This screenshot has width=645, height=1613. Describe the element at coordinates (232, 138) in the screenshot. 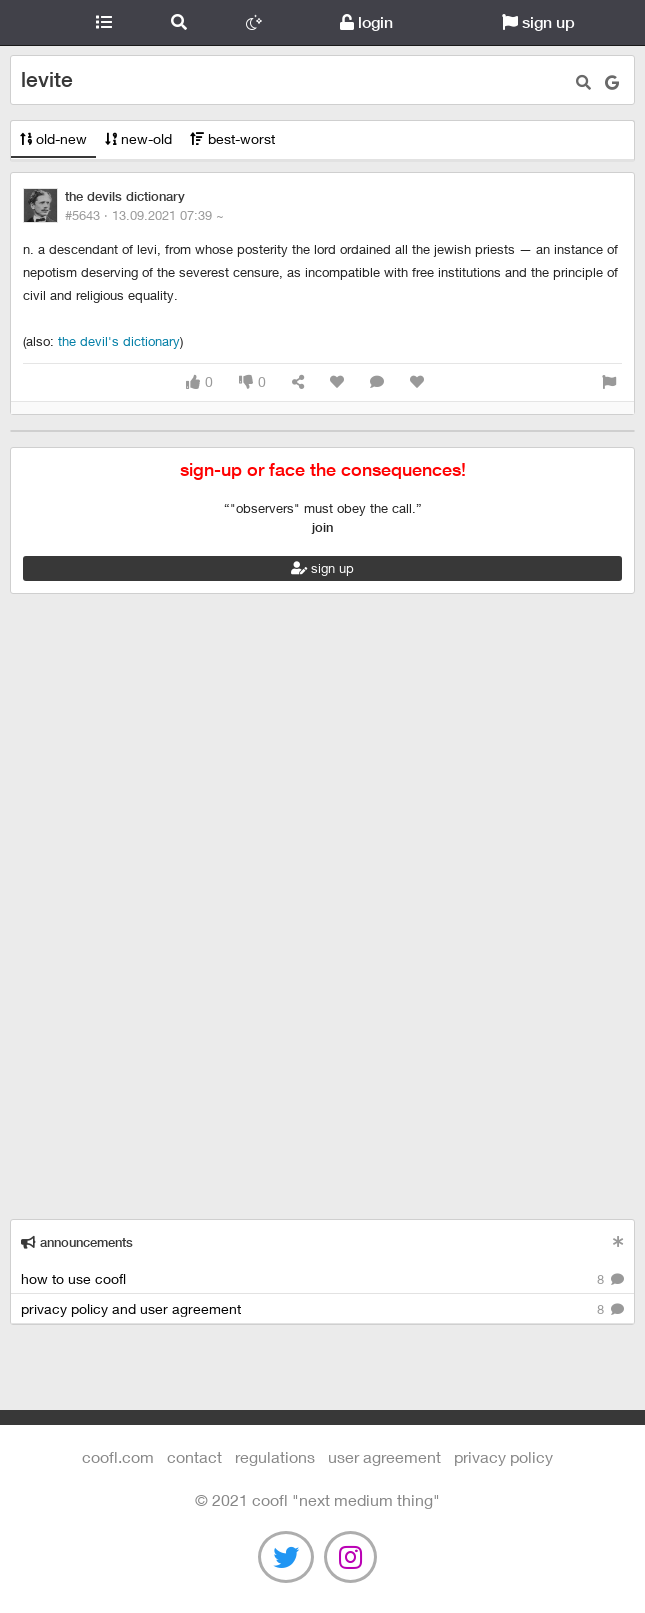

I see `best-worst` at that location.